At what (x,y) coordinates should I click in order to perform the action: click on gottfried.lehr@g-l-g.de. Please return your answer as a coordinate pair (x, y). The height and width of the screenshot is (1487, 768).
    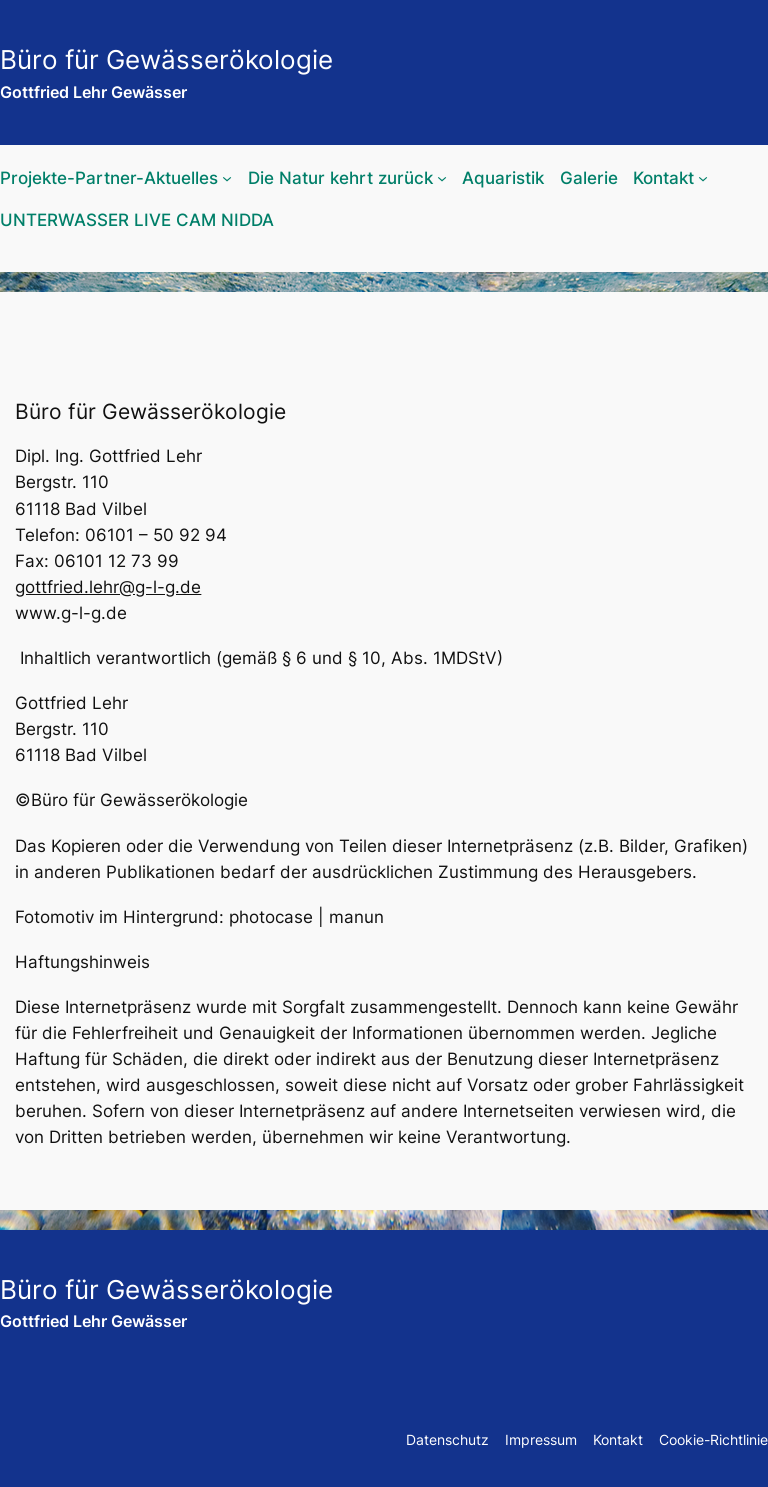
    Looking at the image, I should click on (108, 587).